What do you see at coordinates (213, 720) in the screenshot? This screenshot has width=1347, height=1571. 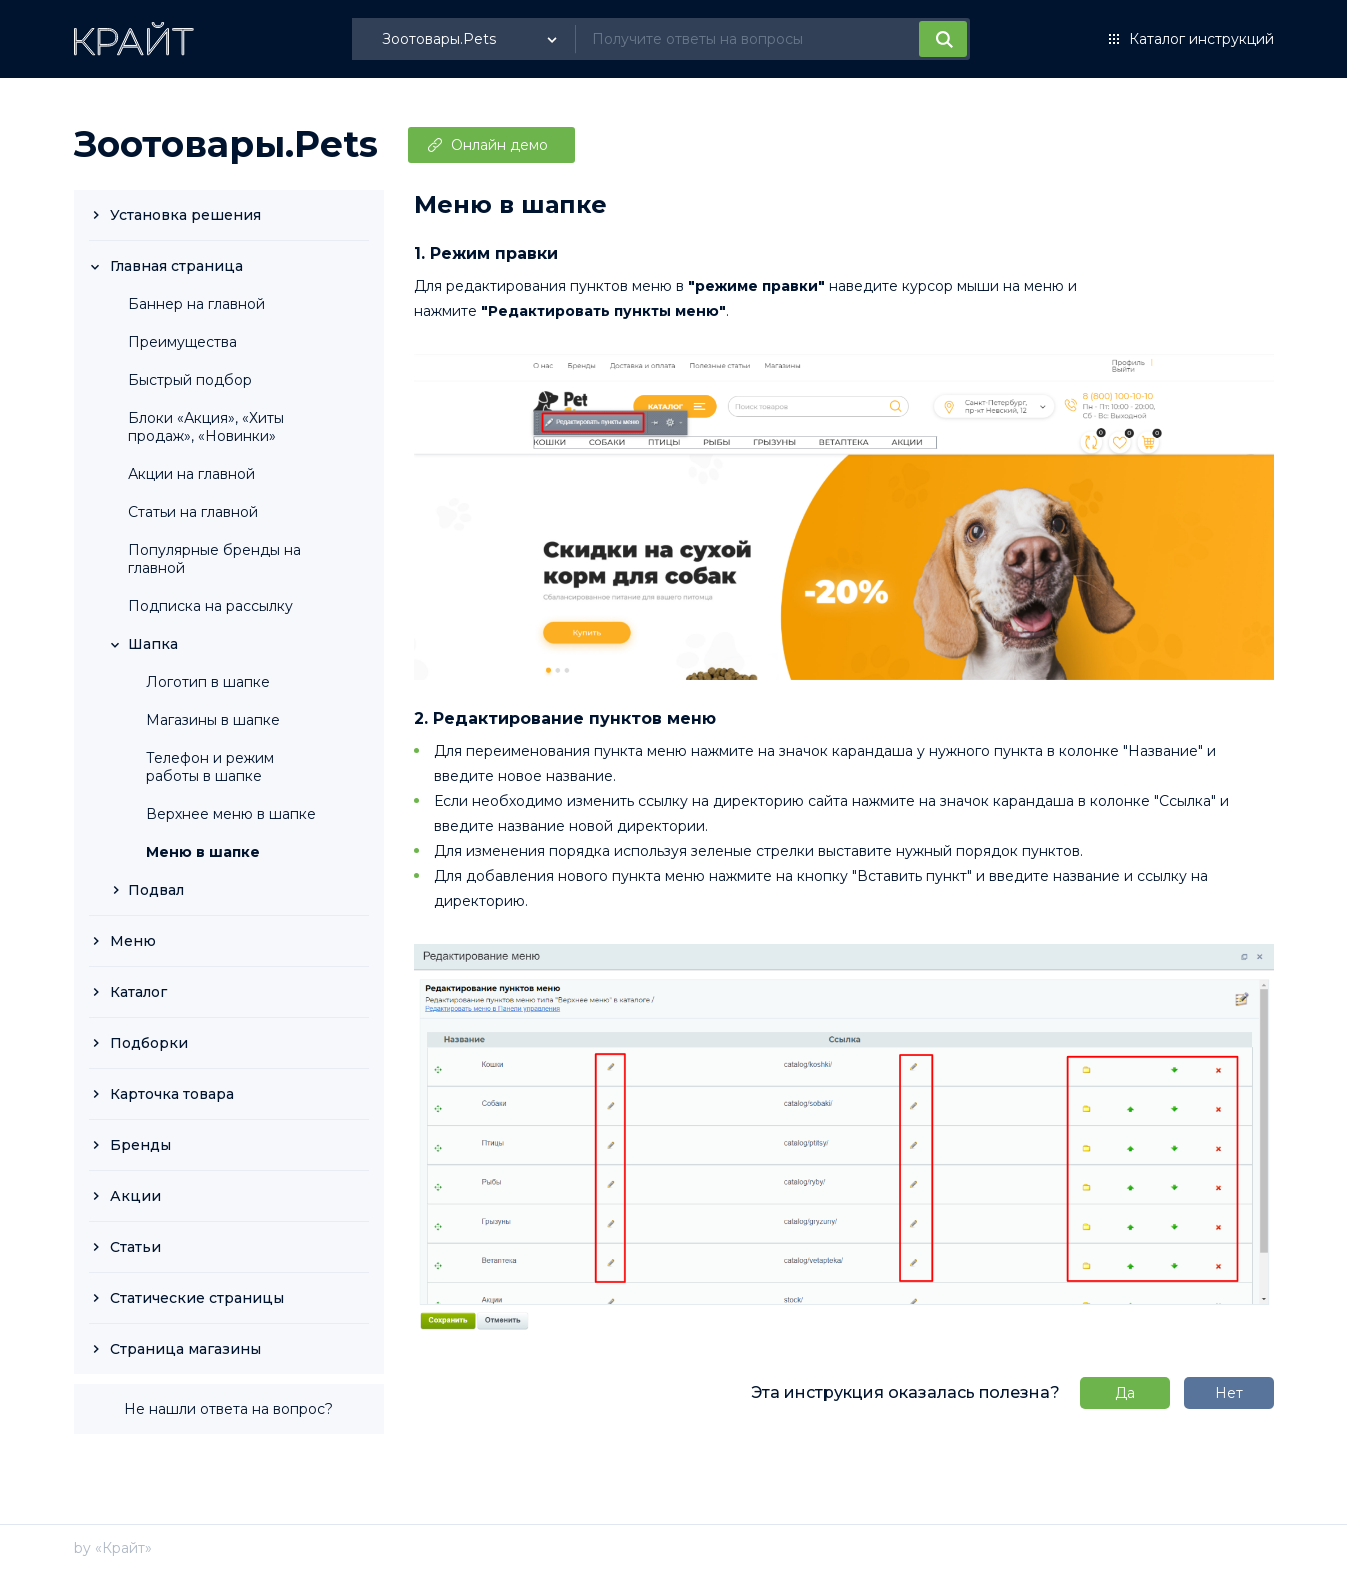 I see `Магазины в шапке` at bounding box center [213, 720].